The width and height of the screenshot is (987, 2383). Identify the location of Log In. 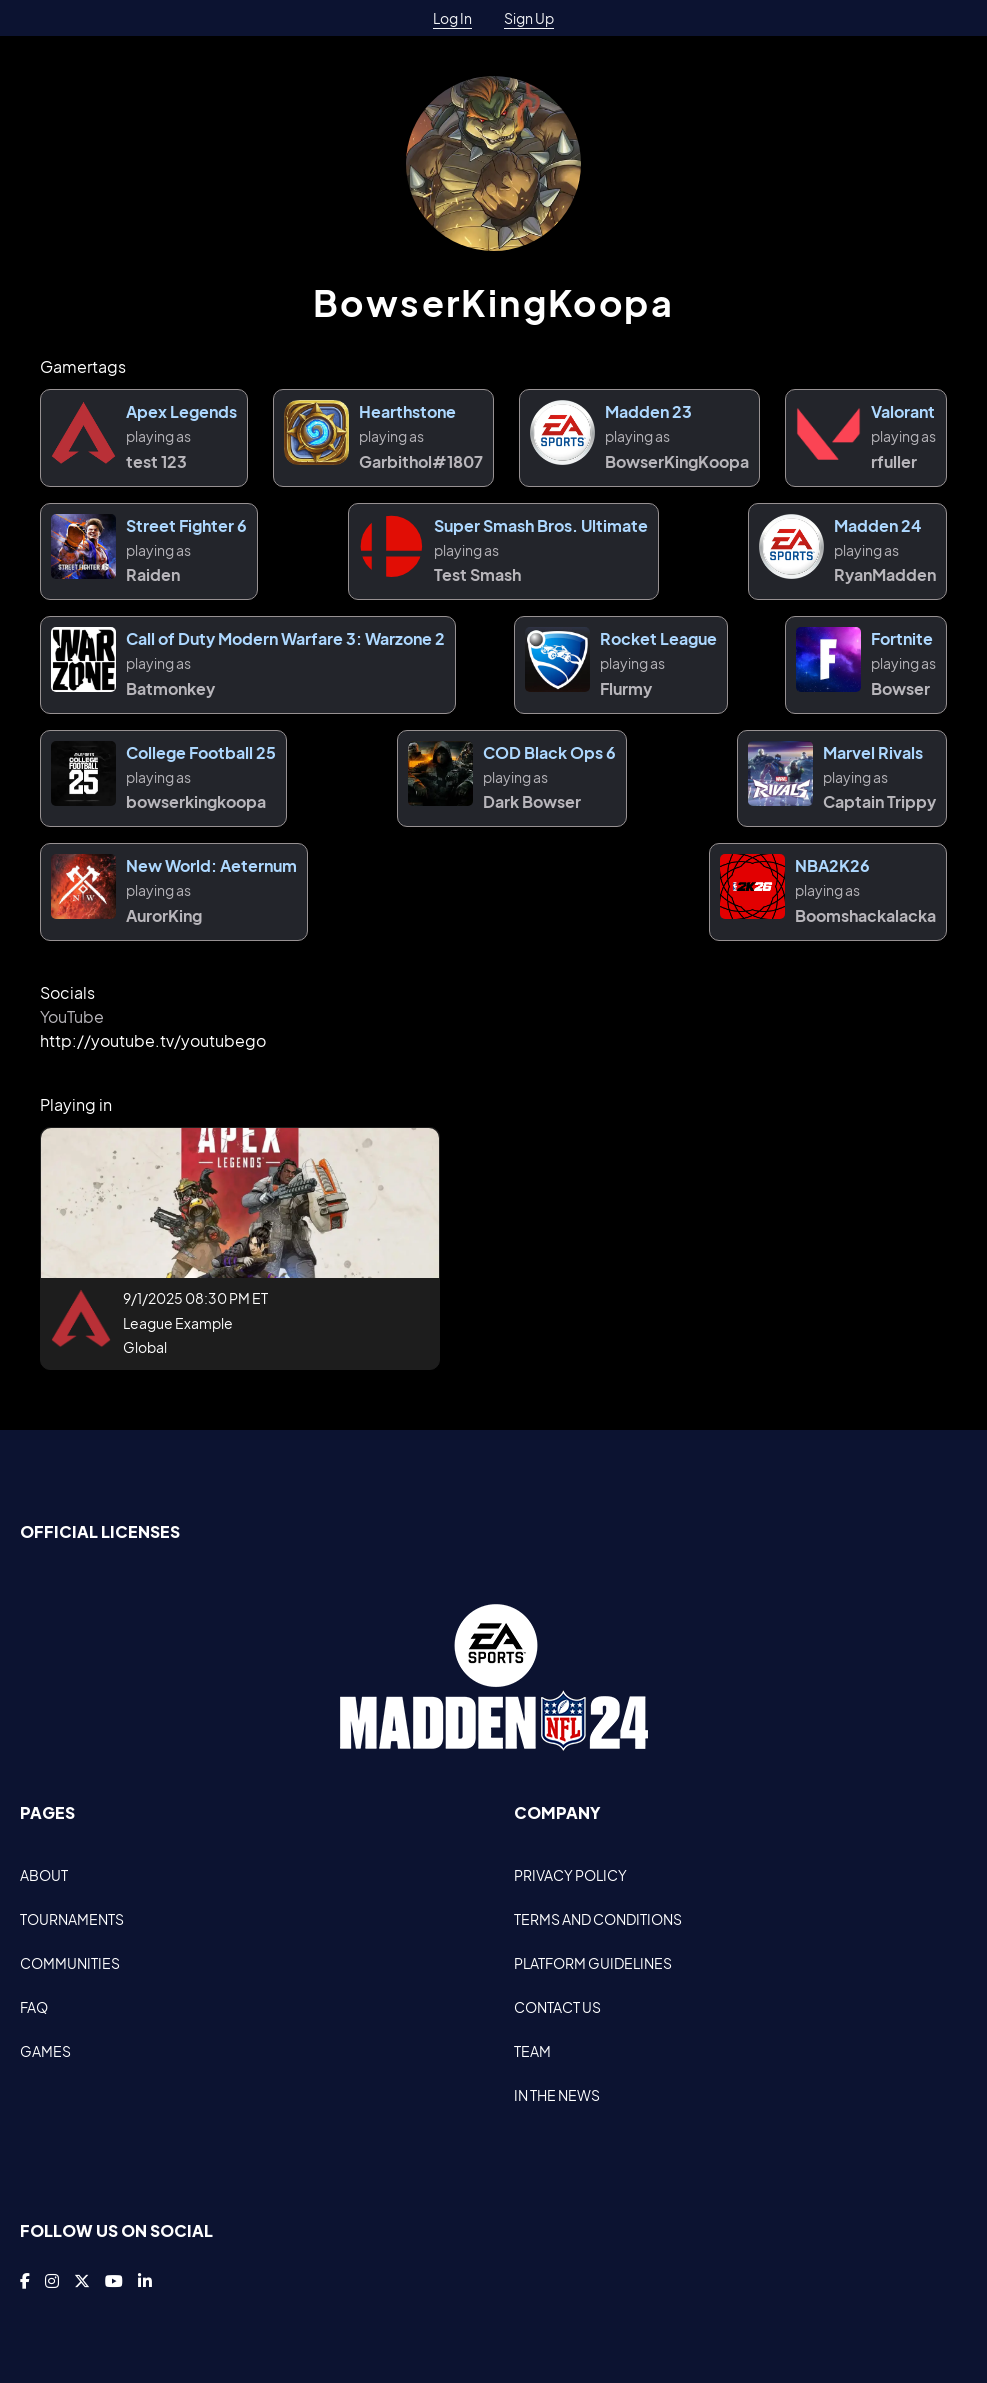
(452, 18).